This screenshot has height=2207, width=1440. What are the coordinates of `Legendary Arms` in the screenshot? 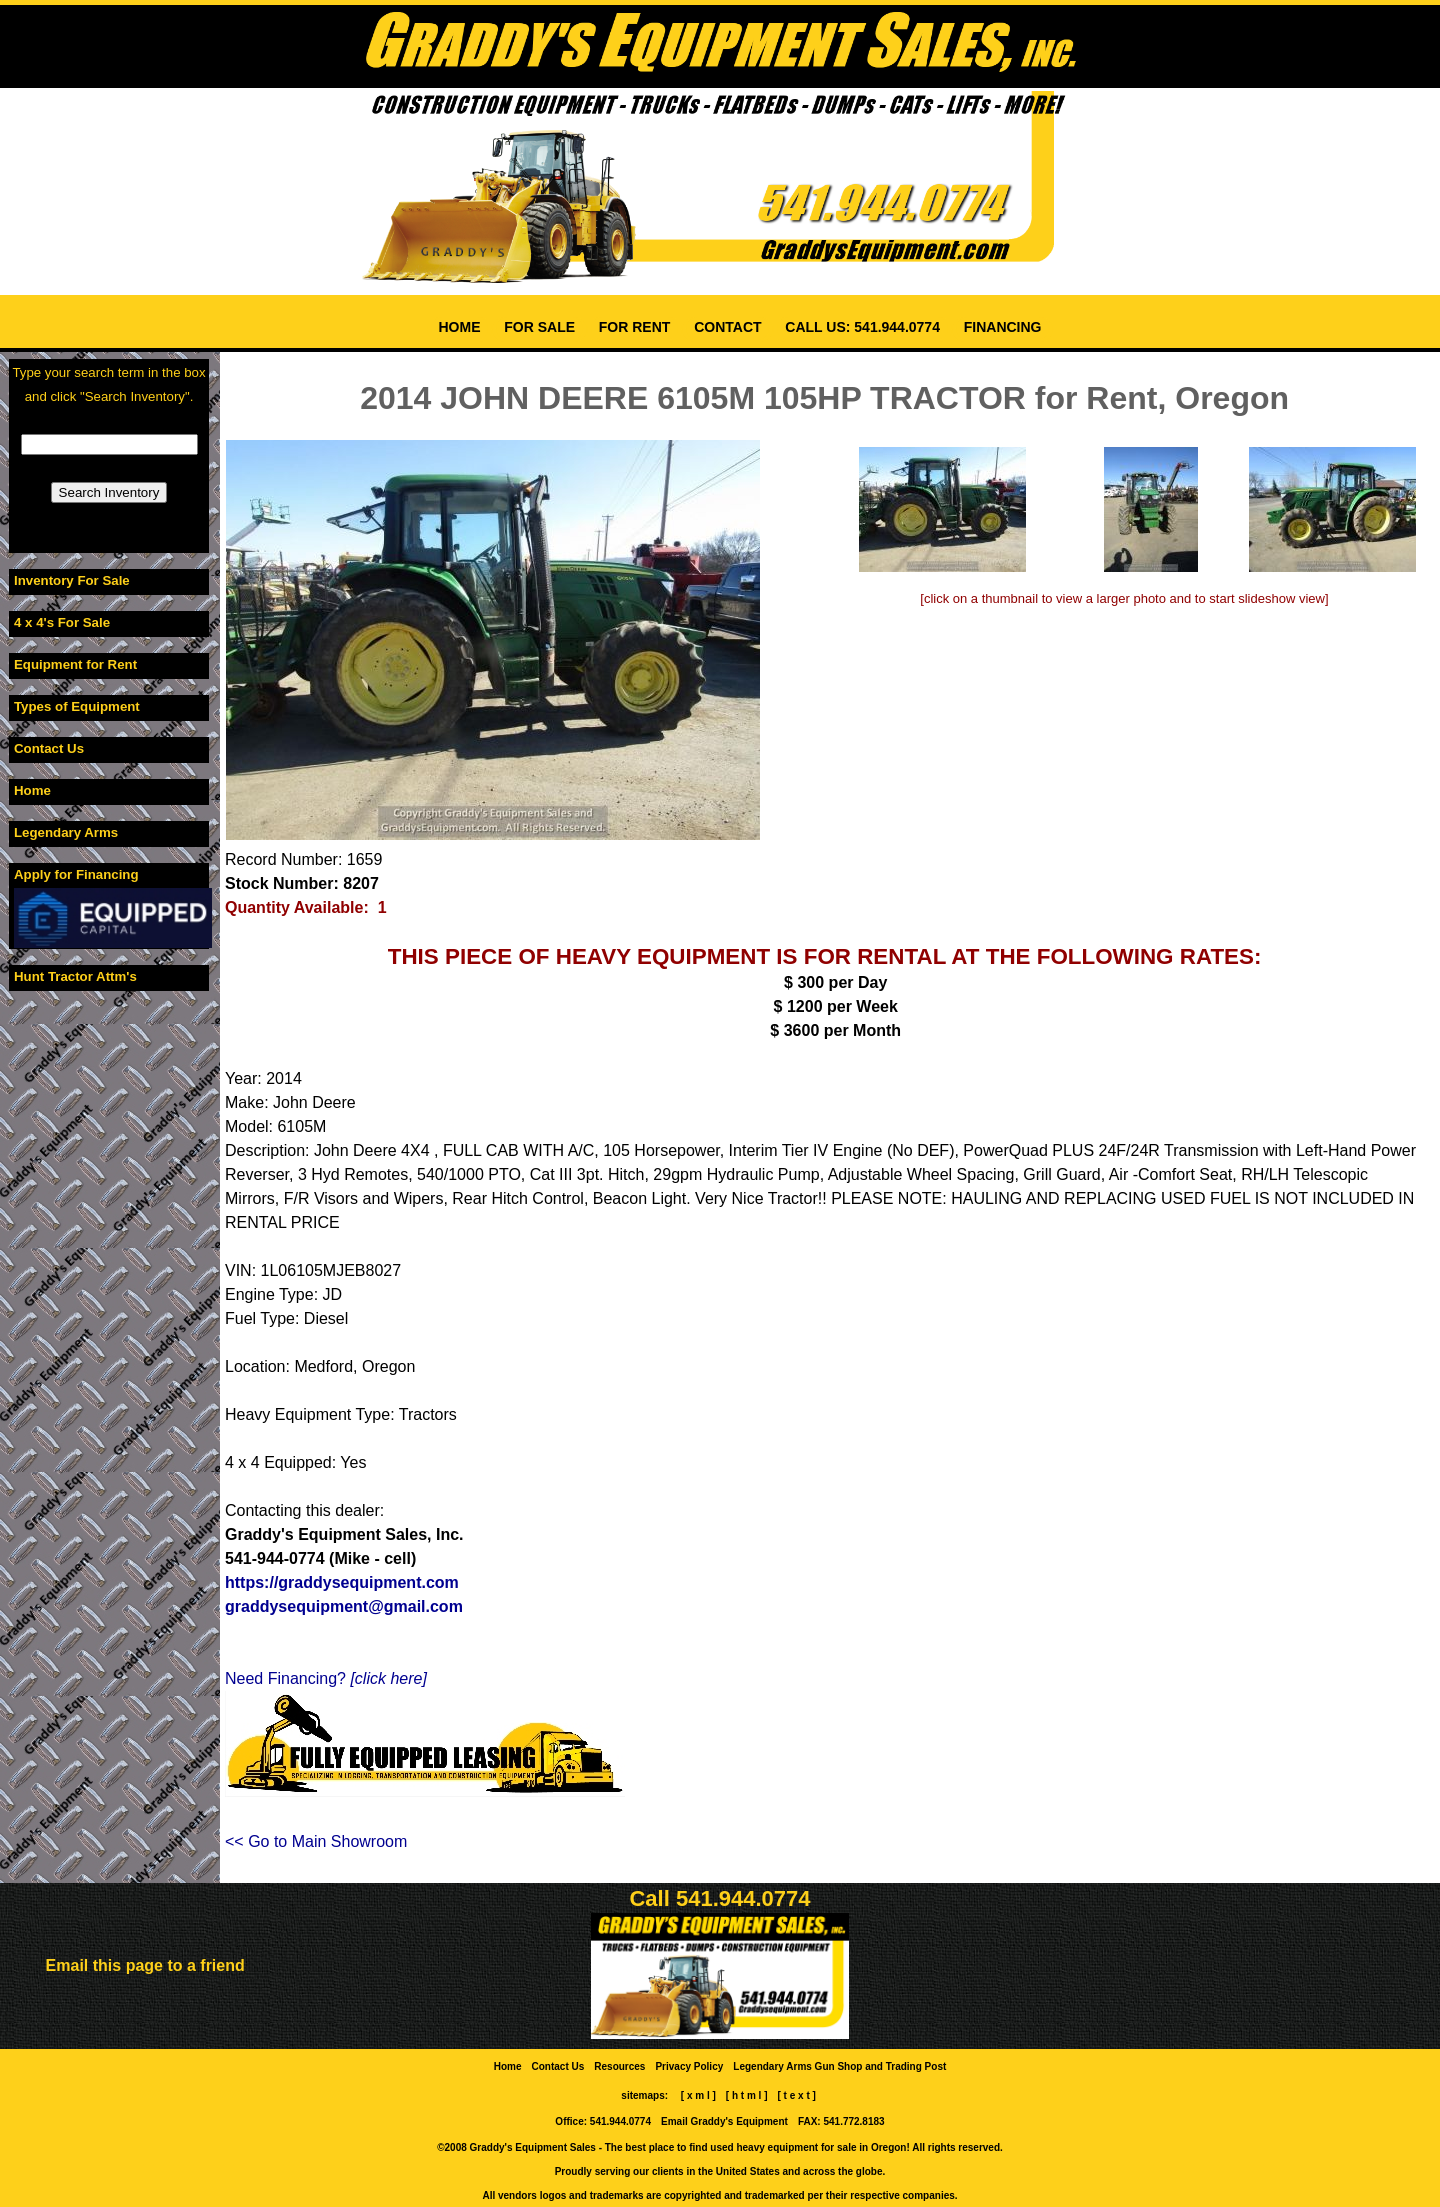 It's located at (66, 832).